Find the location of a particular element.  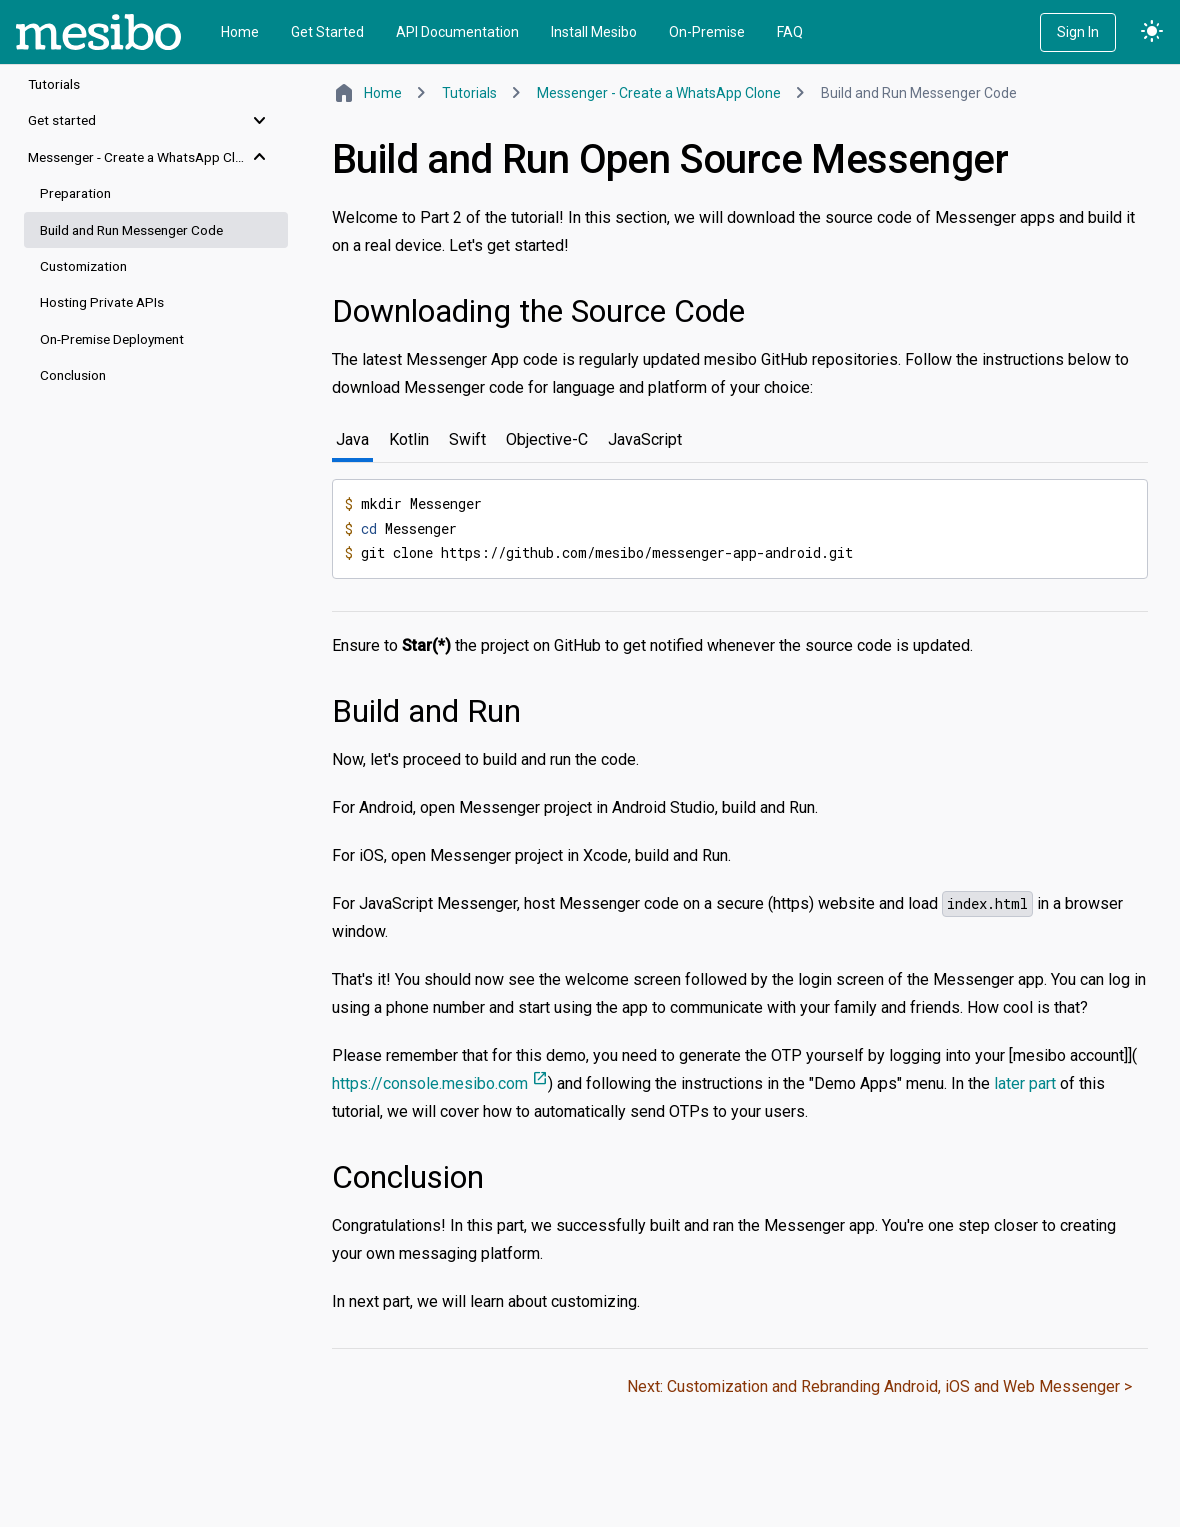

Tutorials is located at coordinates (54, 84).